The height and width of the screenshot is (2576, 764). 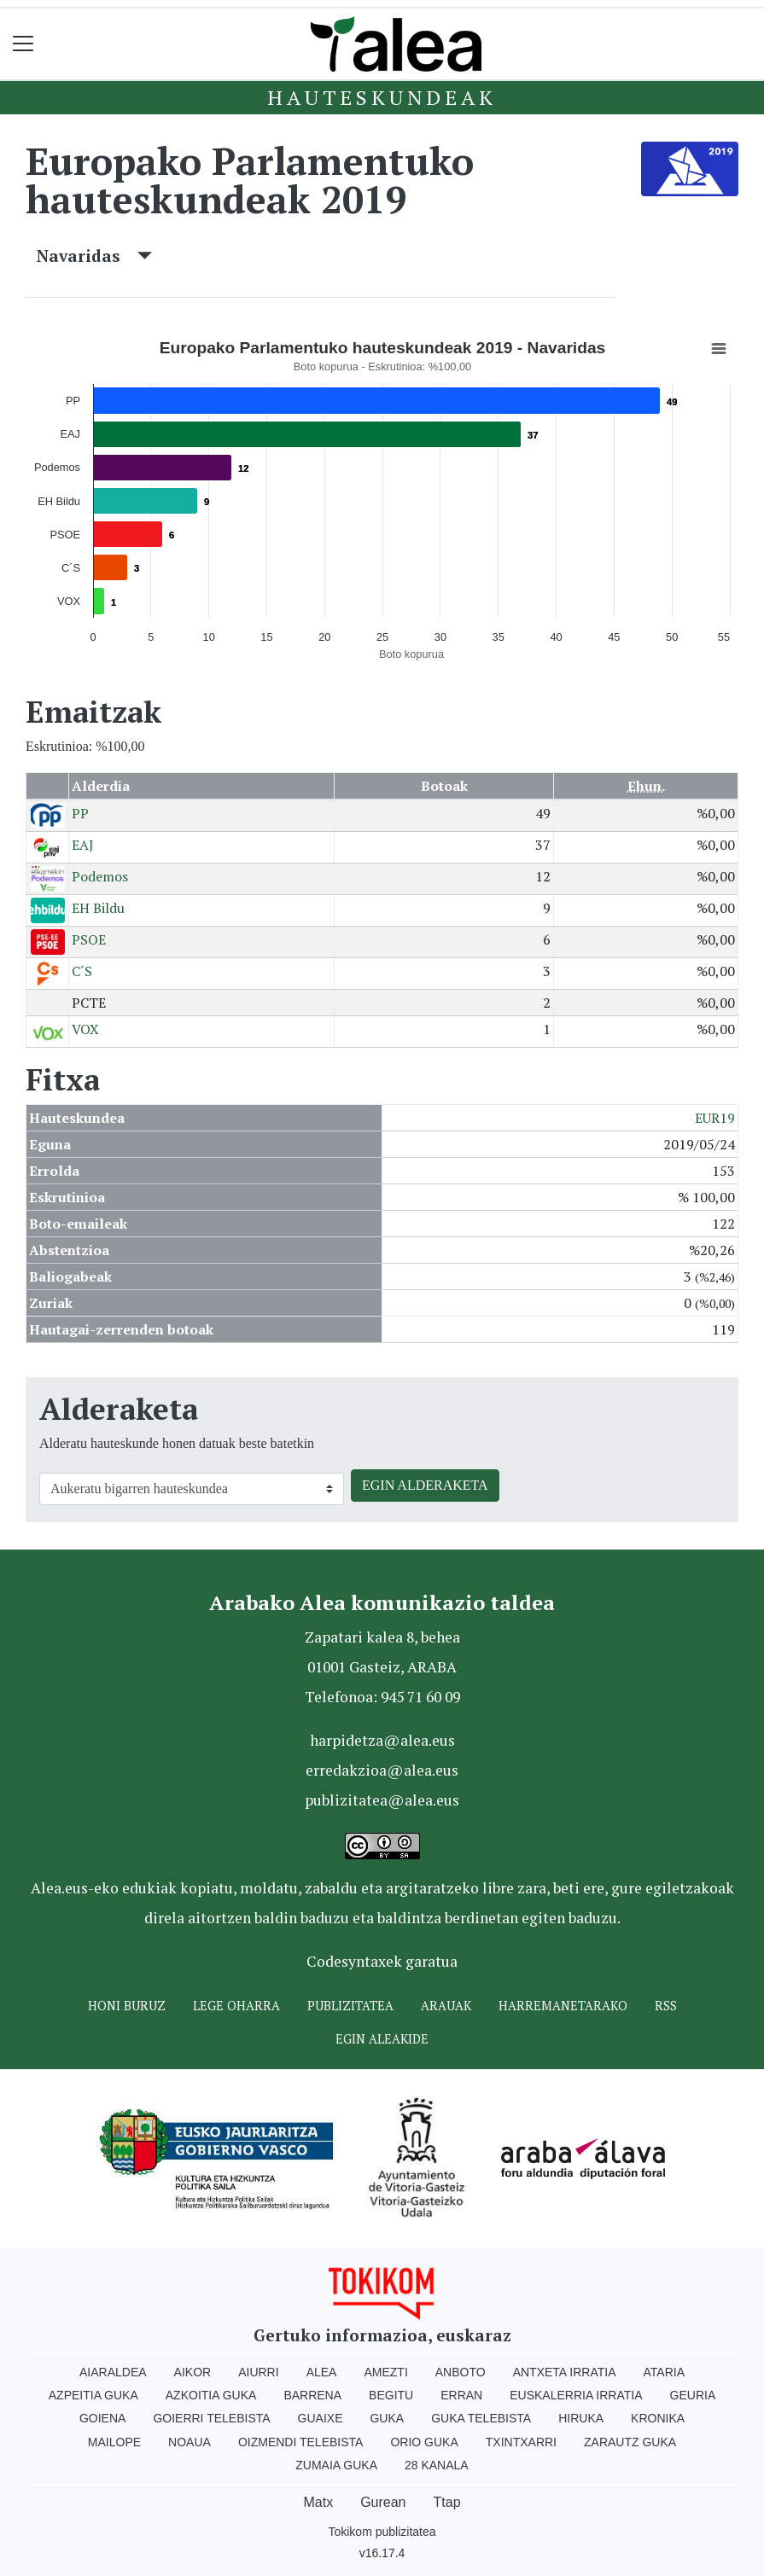 I want to click on Kronika, so click(x=658, y=2418).